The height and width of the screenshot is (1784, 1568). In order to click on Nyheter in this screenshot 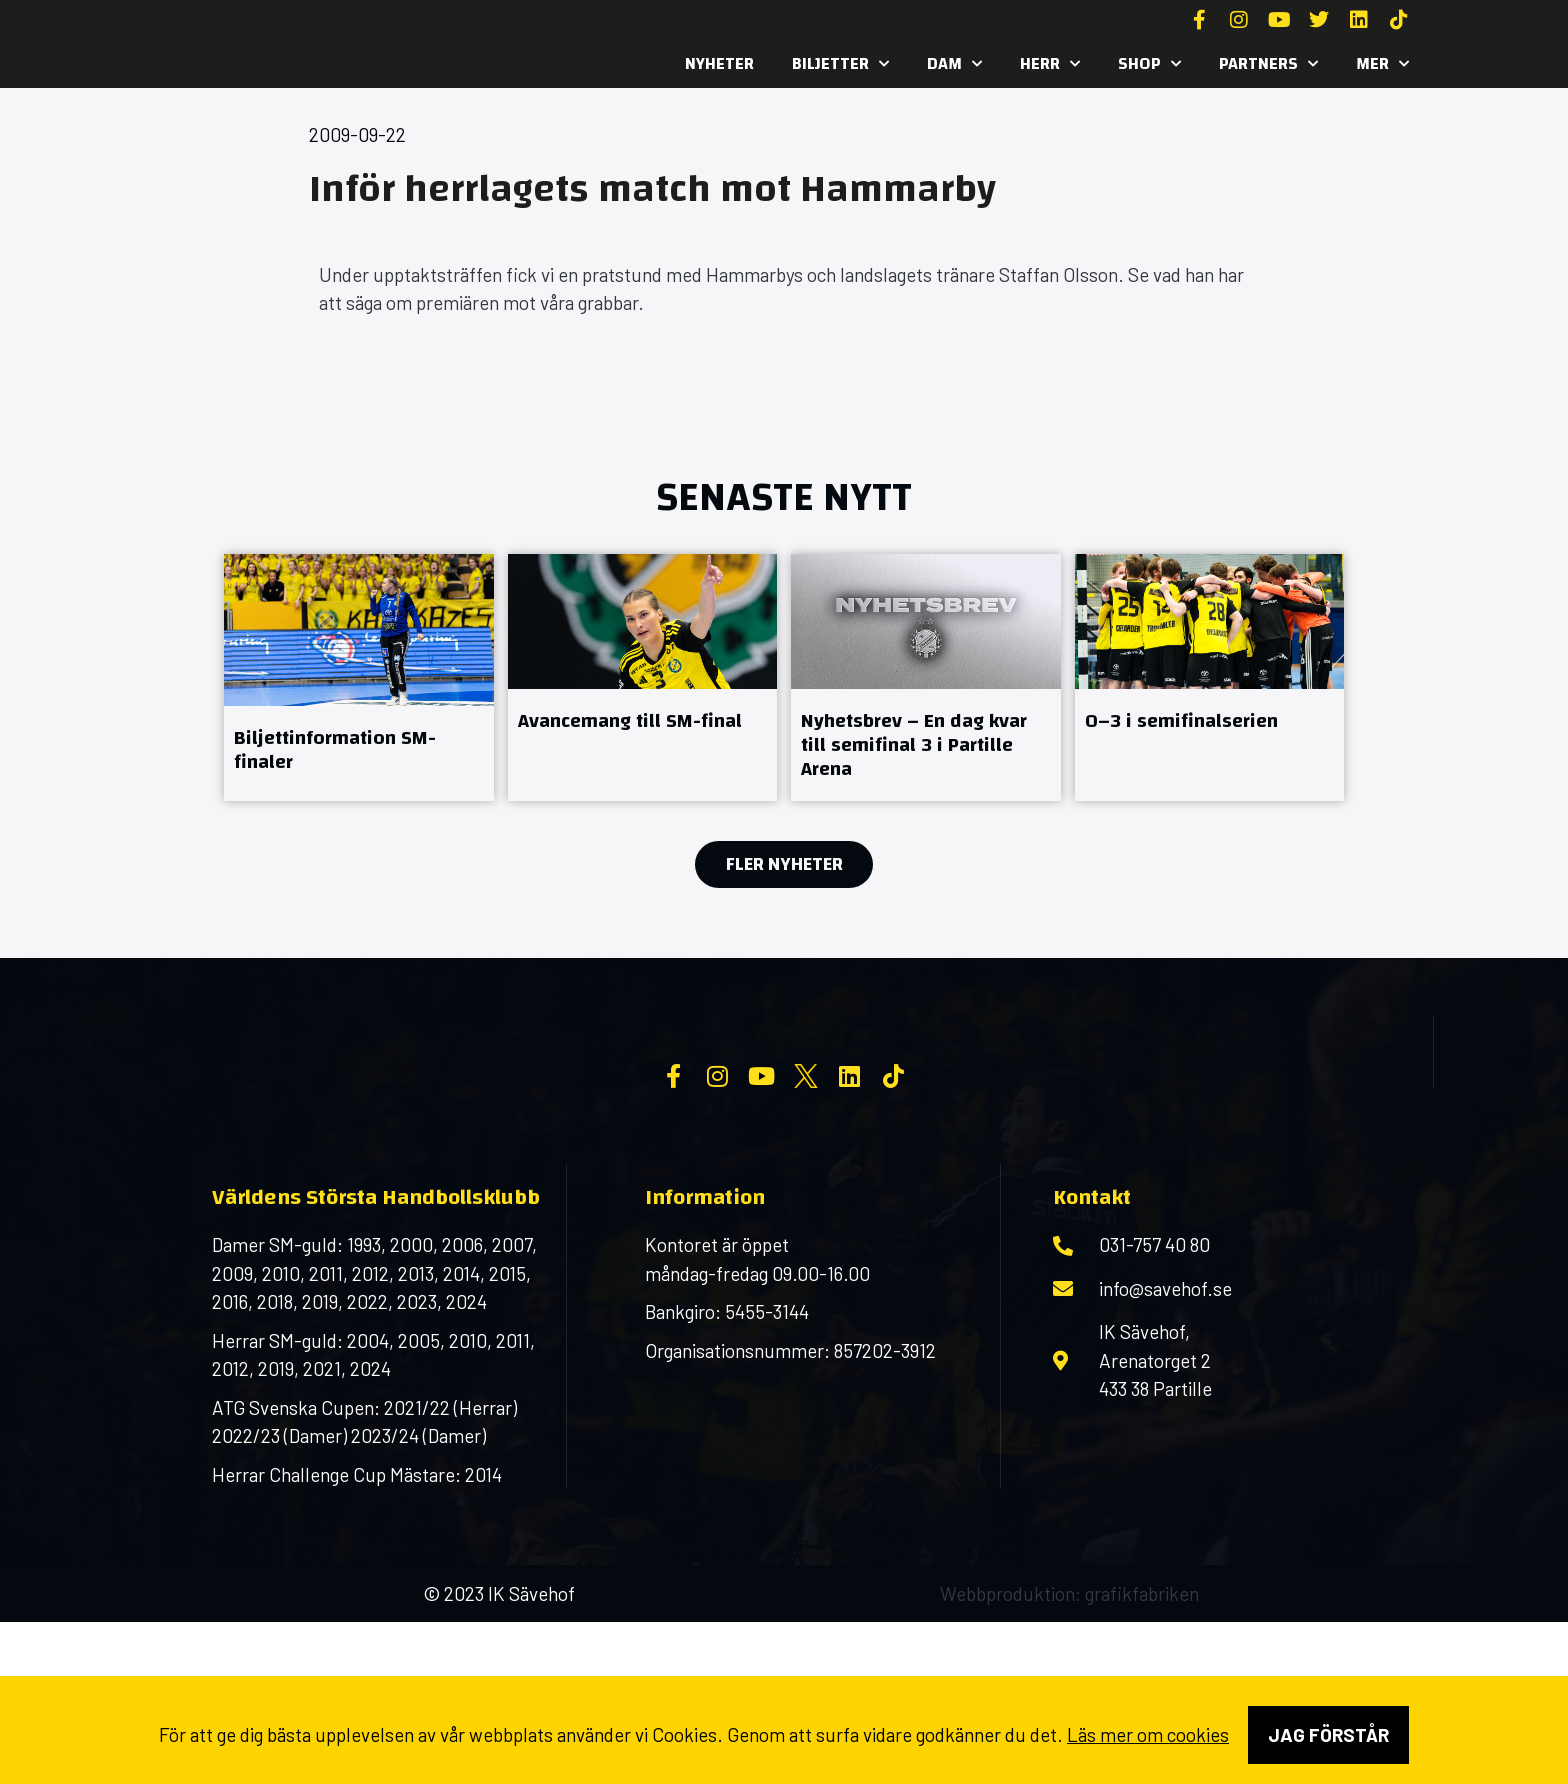, I will do `click(719, 63)`.